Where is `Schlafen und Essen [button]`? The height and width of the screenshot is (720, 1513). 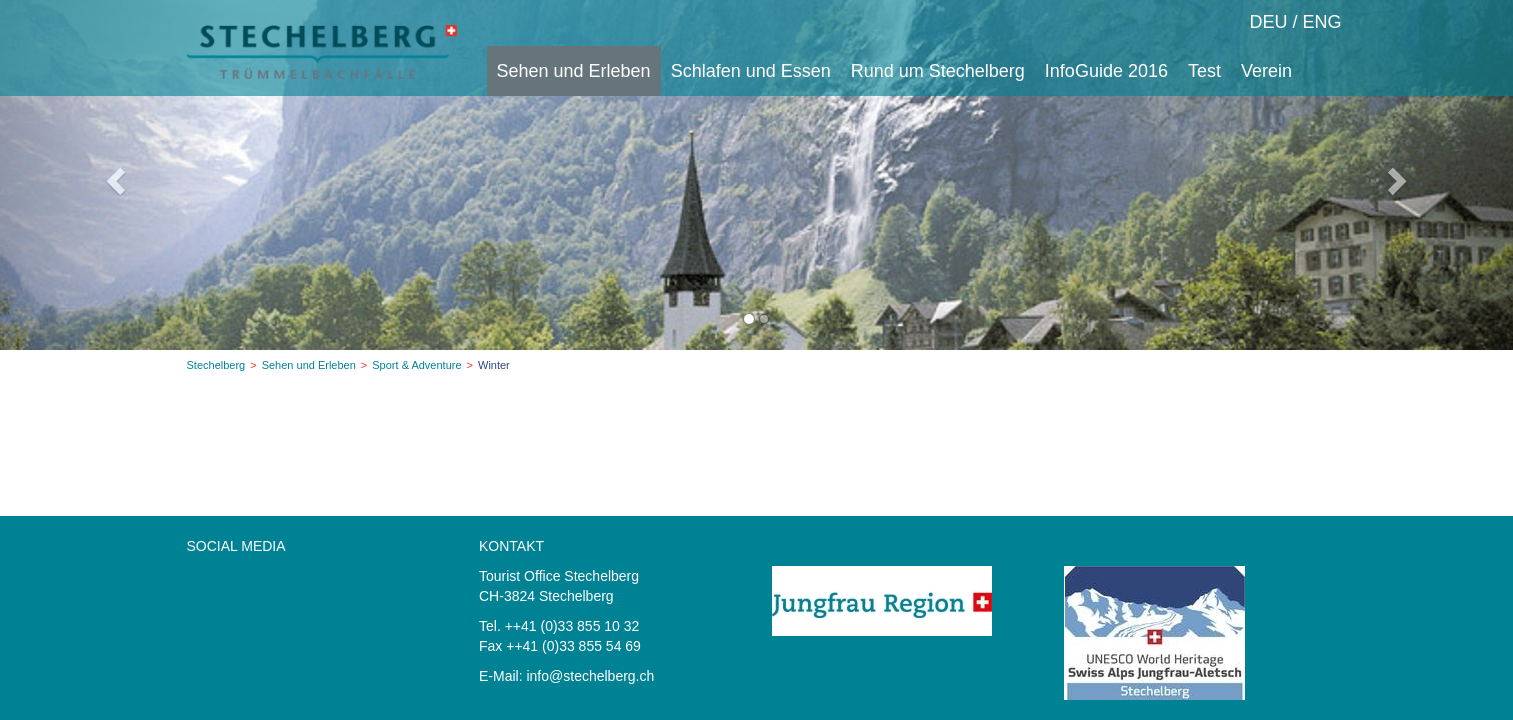
Schlafen und Essen [button] is located at coordinates (751, 71).